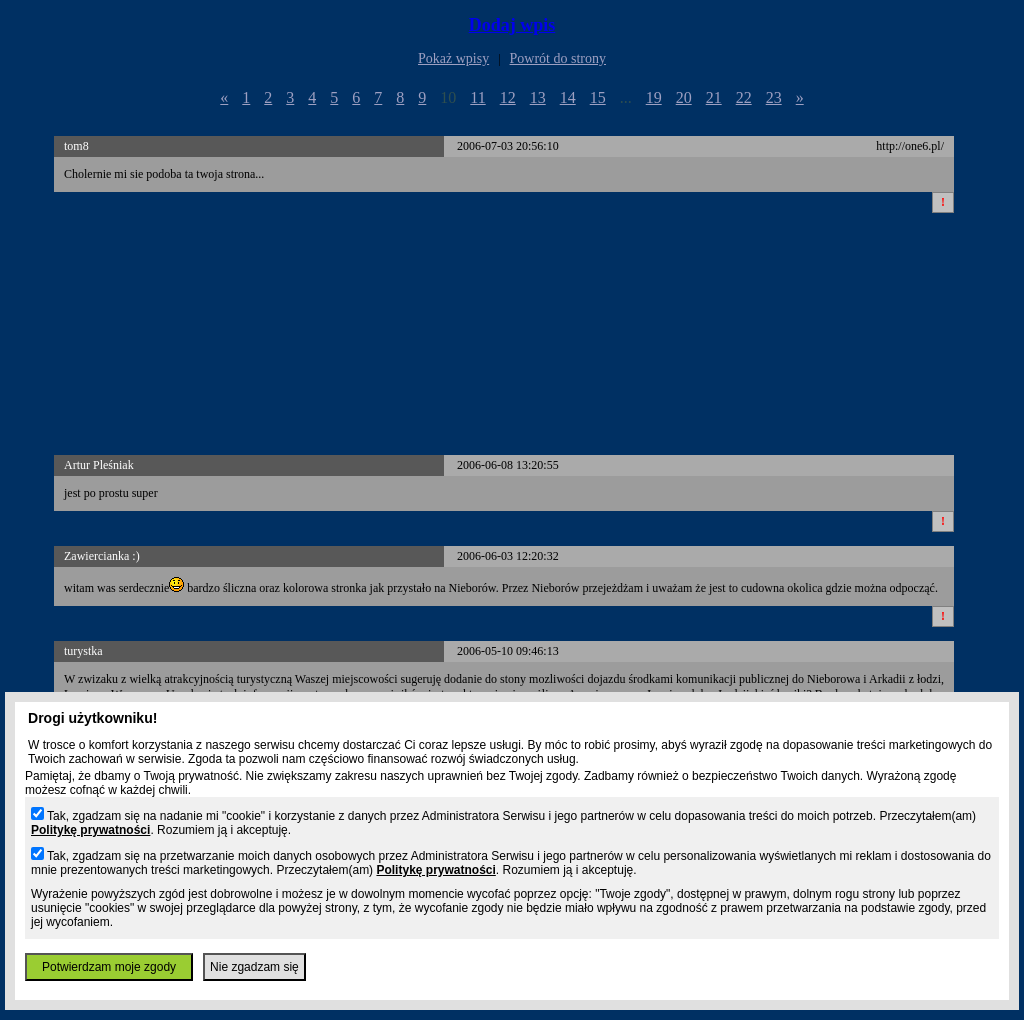 The image size is (1024, 1020). What do you see at coordinates (109, 967) in the screenshot?
I see `Potwierdzam moje zgody` at bounding box center [109, 967].